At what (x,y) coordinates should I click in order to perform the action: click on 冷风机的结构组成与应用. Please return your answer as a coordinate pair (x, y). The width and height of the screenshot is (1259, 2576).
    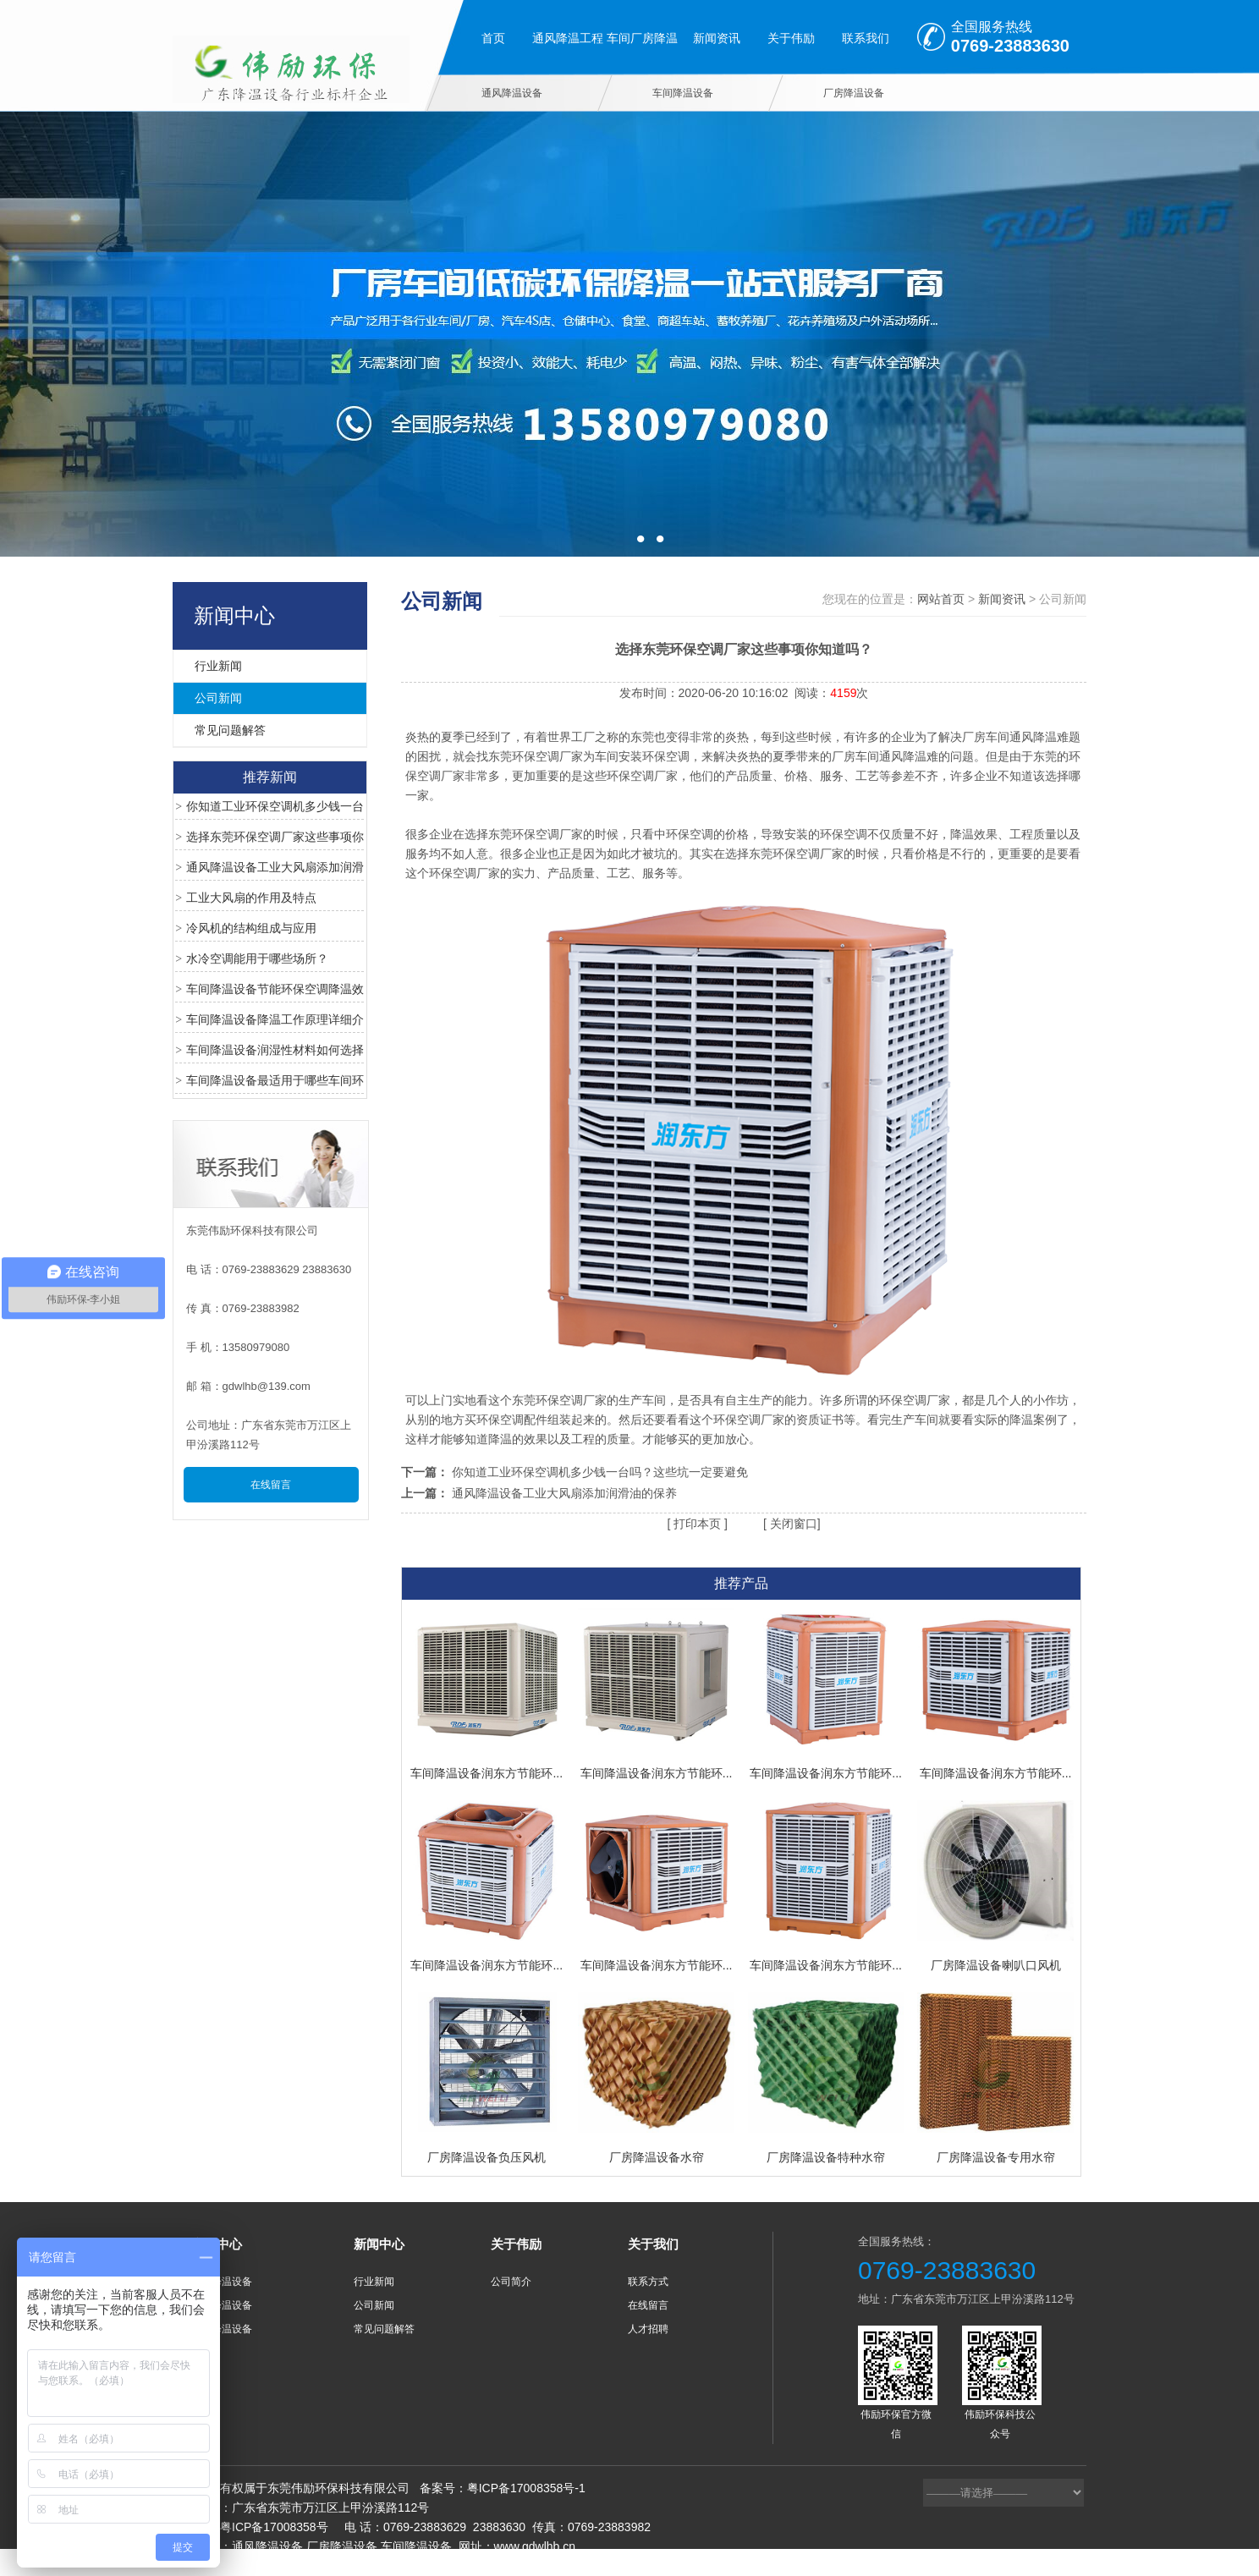
    Looking at the image, I should click on (251, 928).